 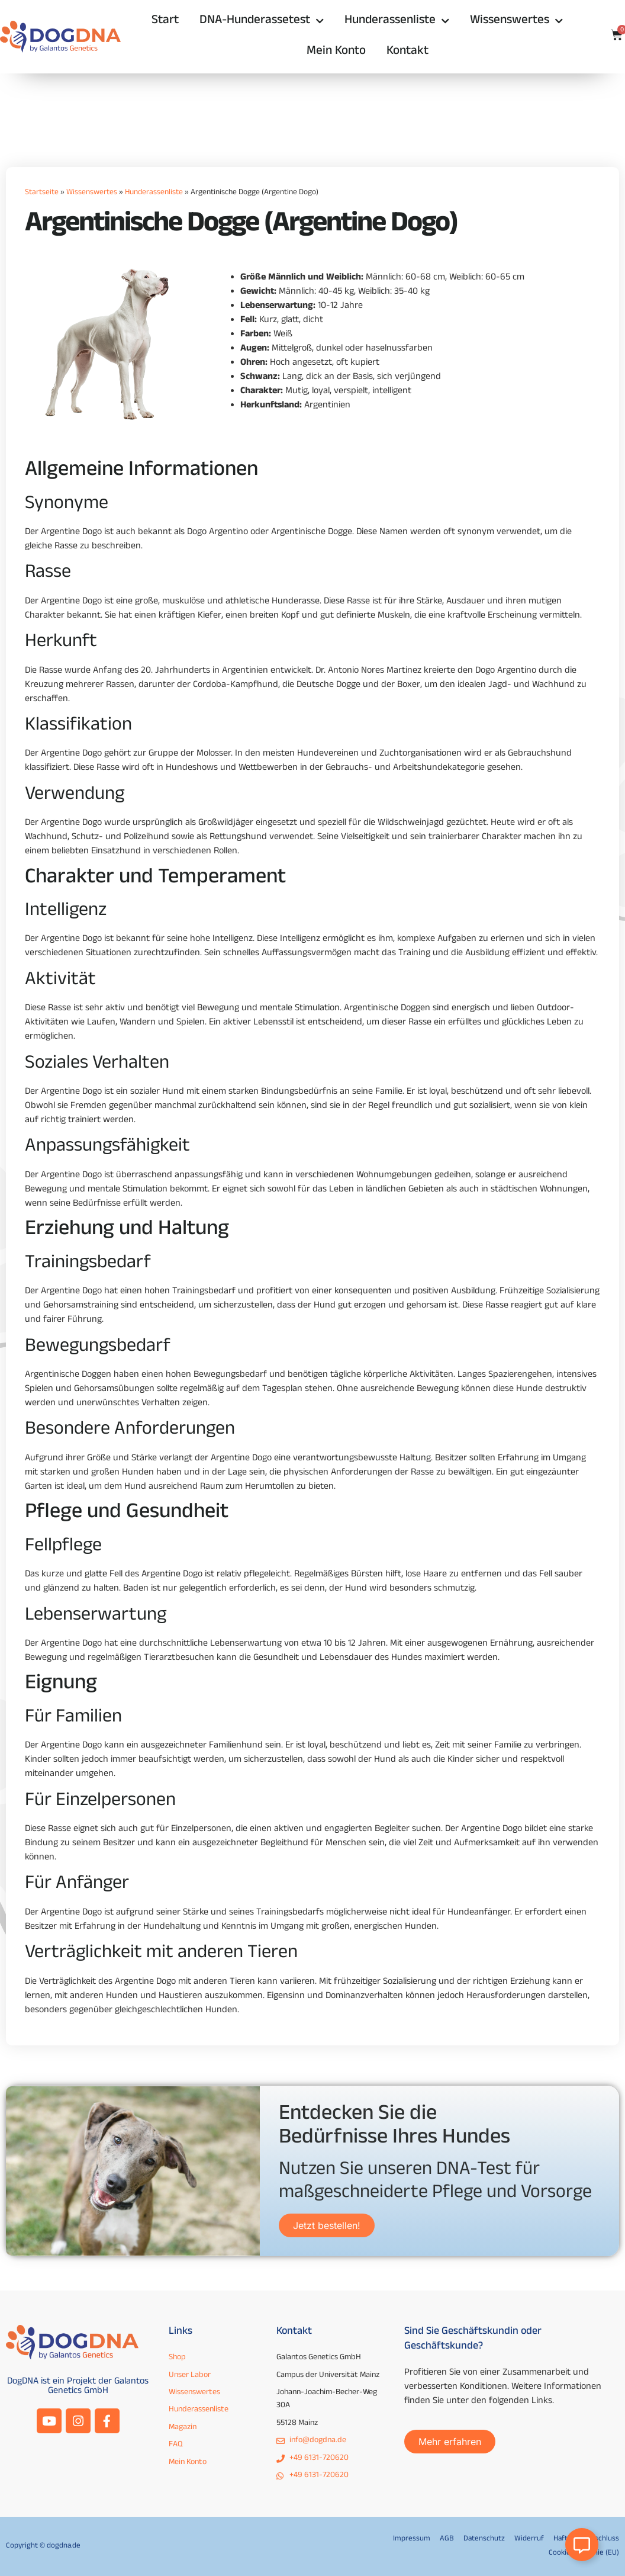 What do you see at coordinates (516, 21) in the screenshot?
I see `Wissenswertes` at bounding box center [516, 21].